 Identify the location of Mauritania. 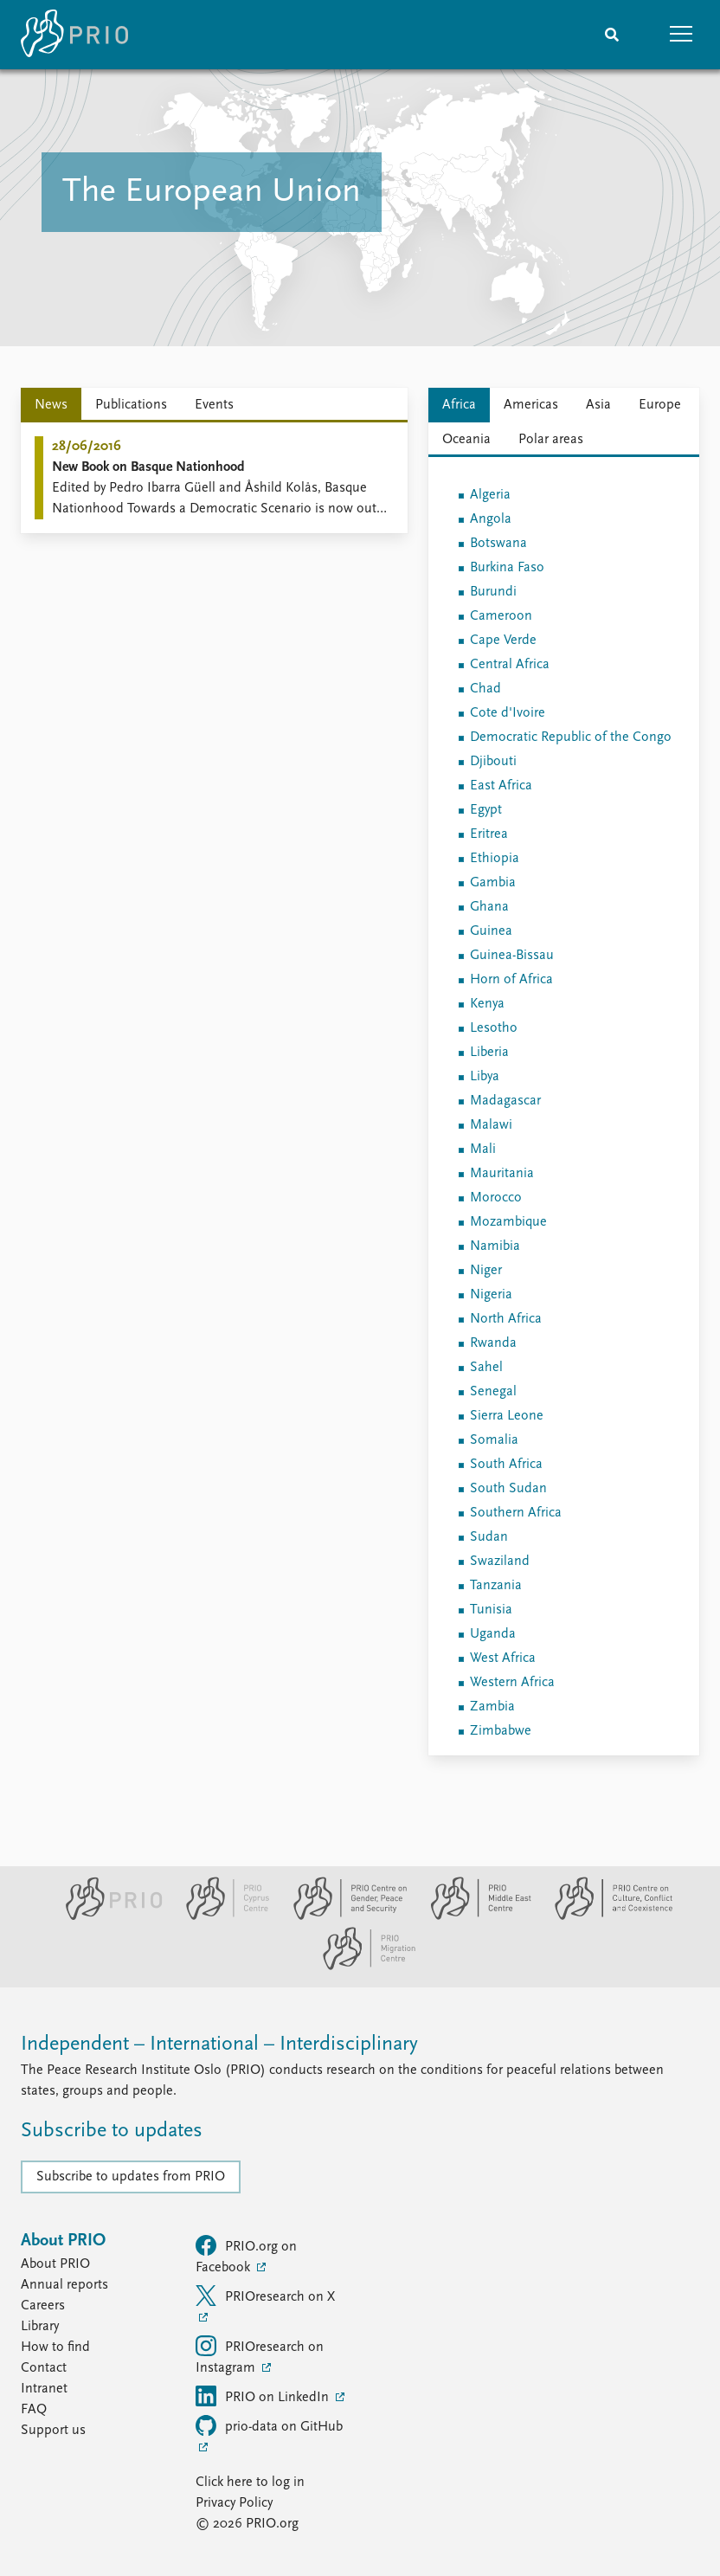
(502, 1174).